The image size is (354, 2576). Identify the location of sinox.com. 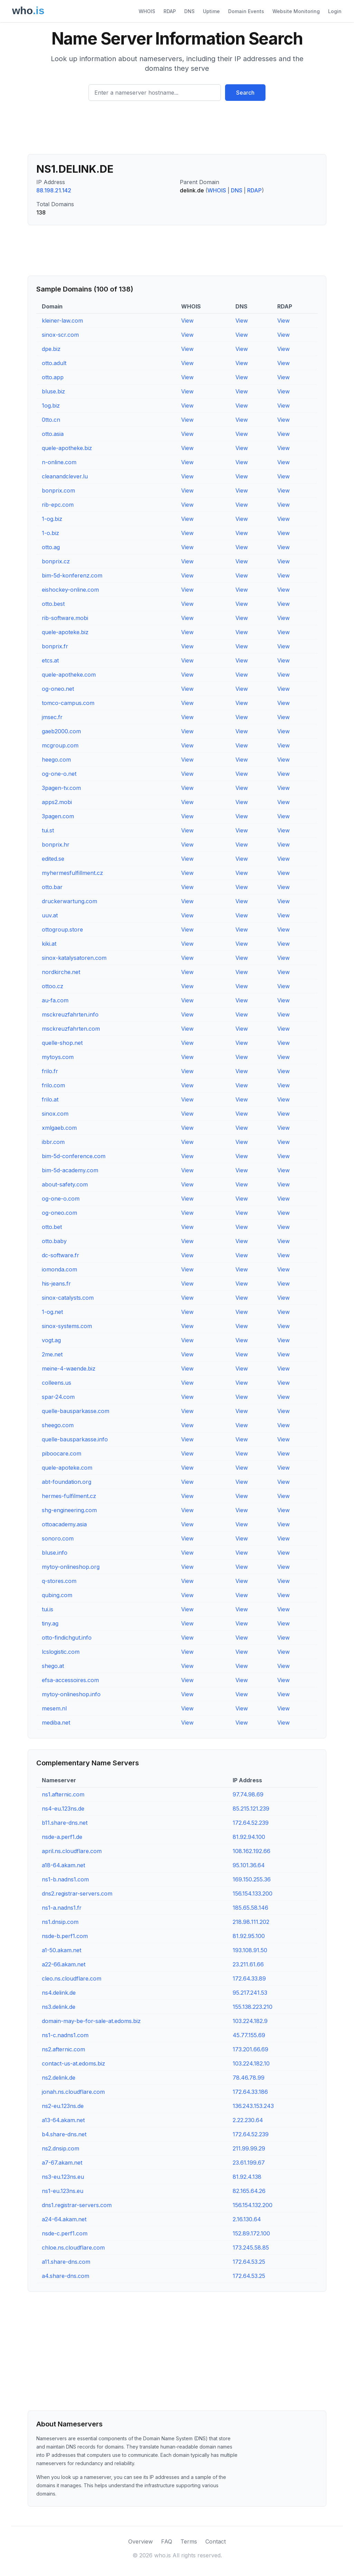
(55, 1113).